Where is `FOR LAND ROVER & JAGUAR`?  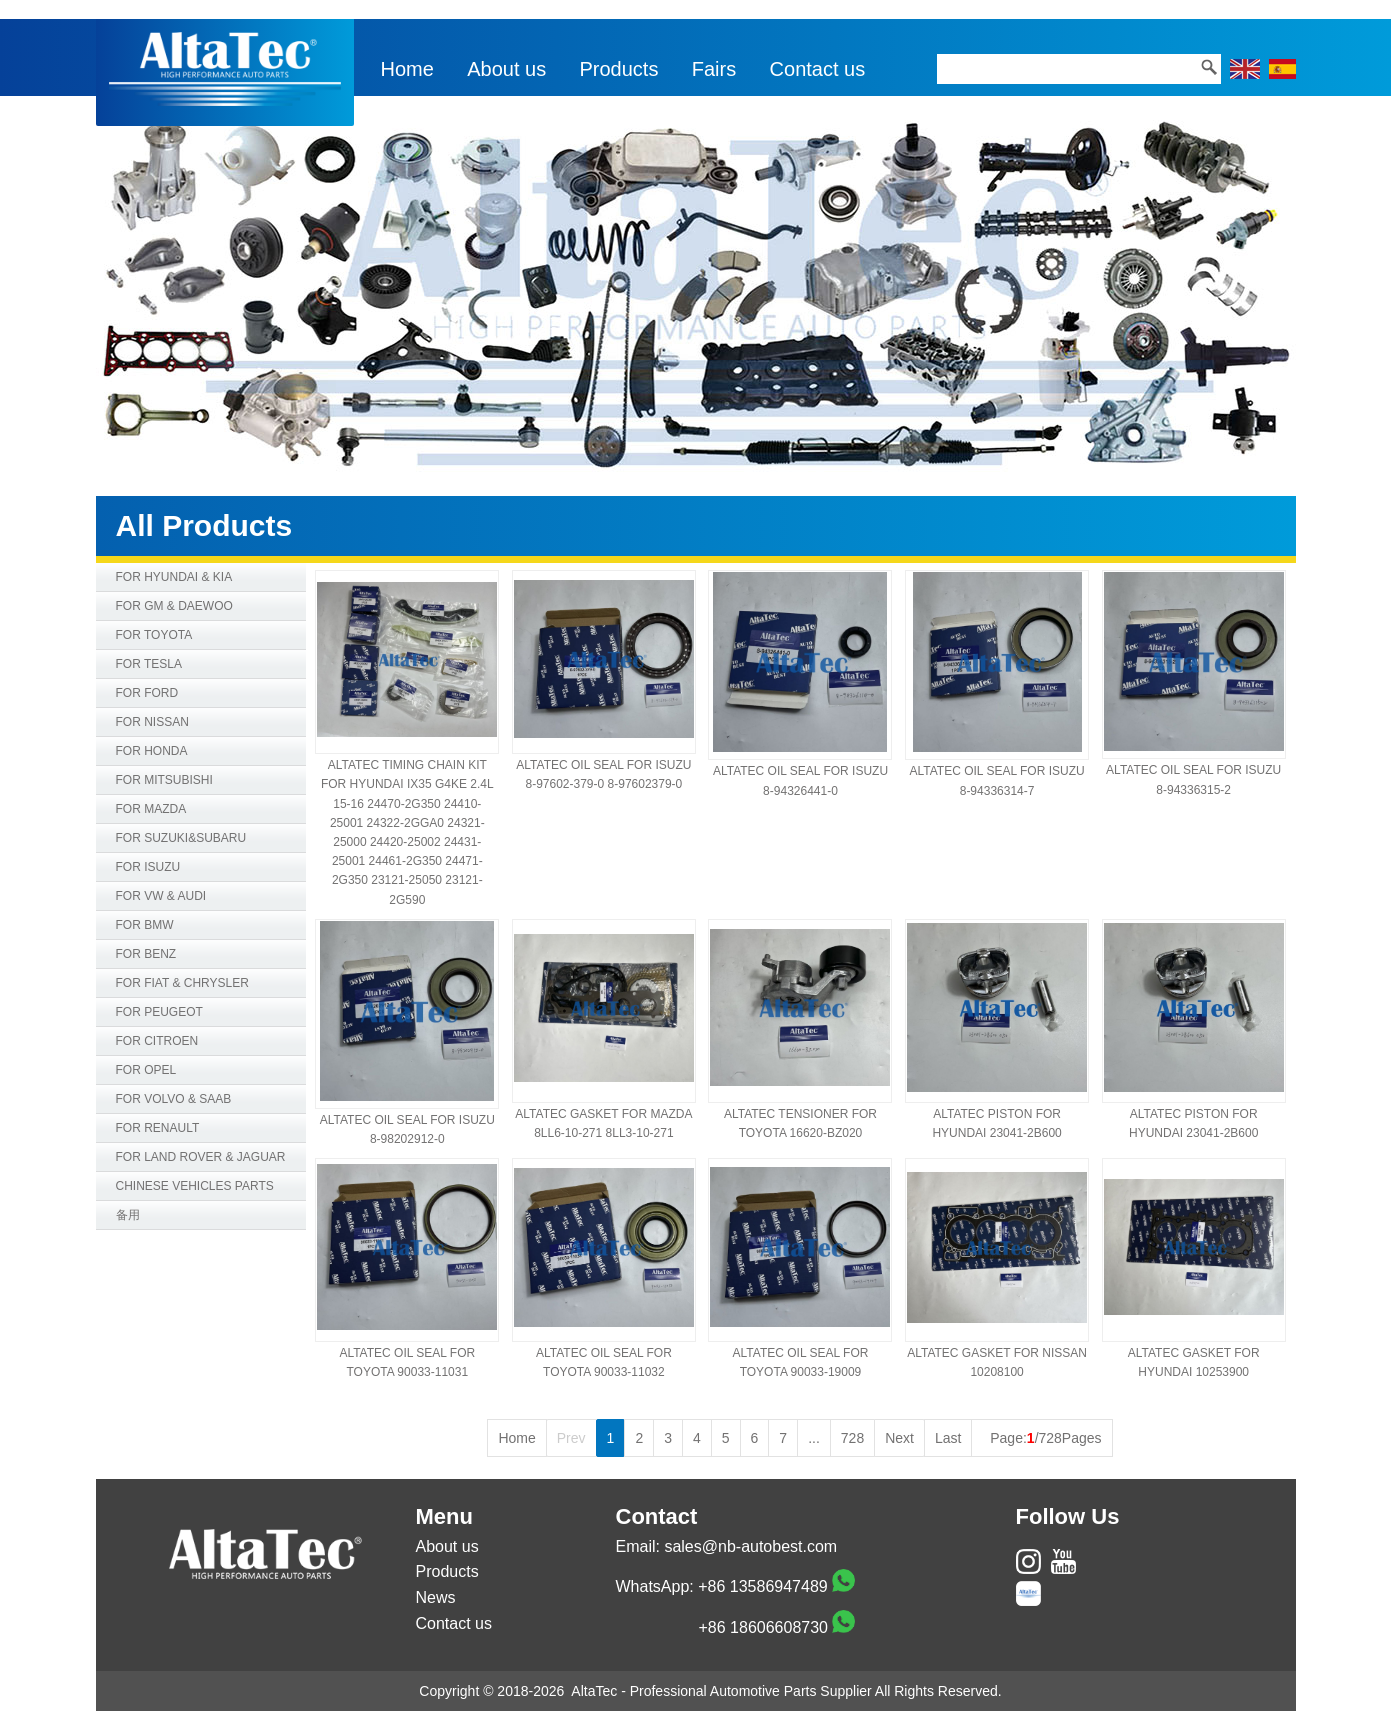 FOR LAND ROVER & JAGUAR is located at coordinates (201, 1157).